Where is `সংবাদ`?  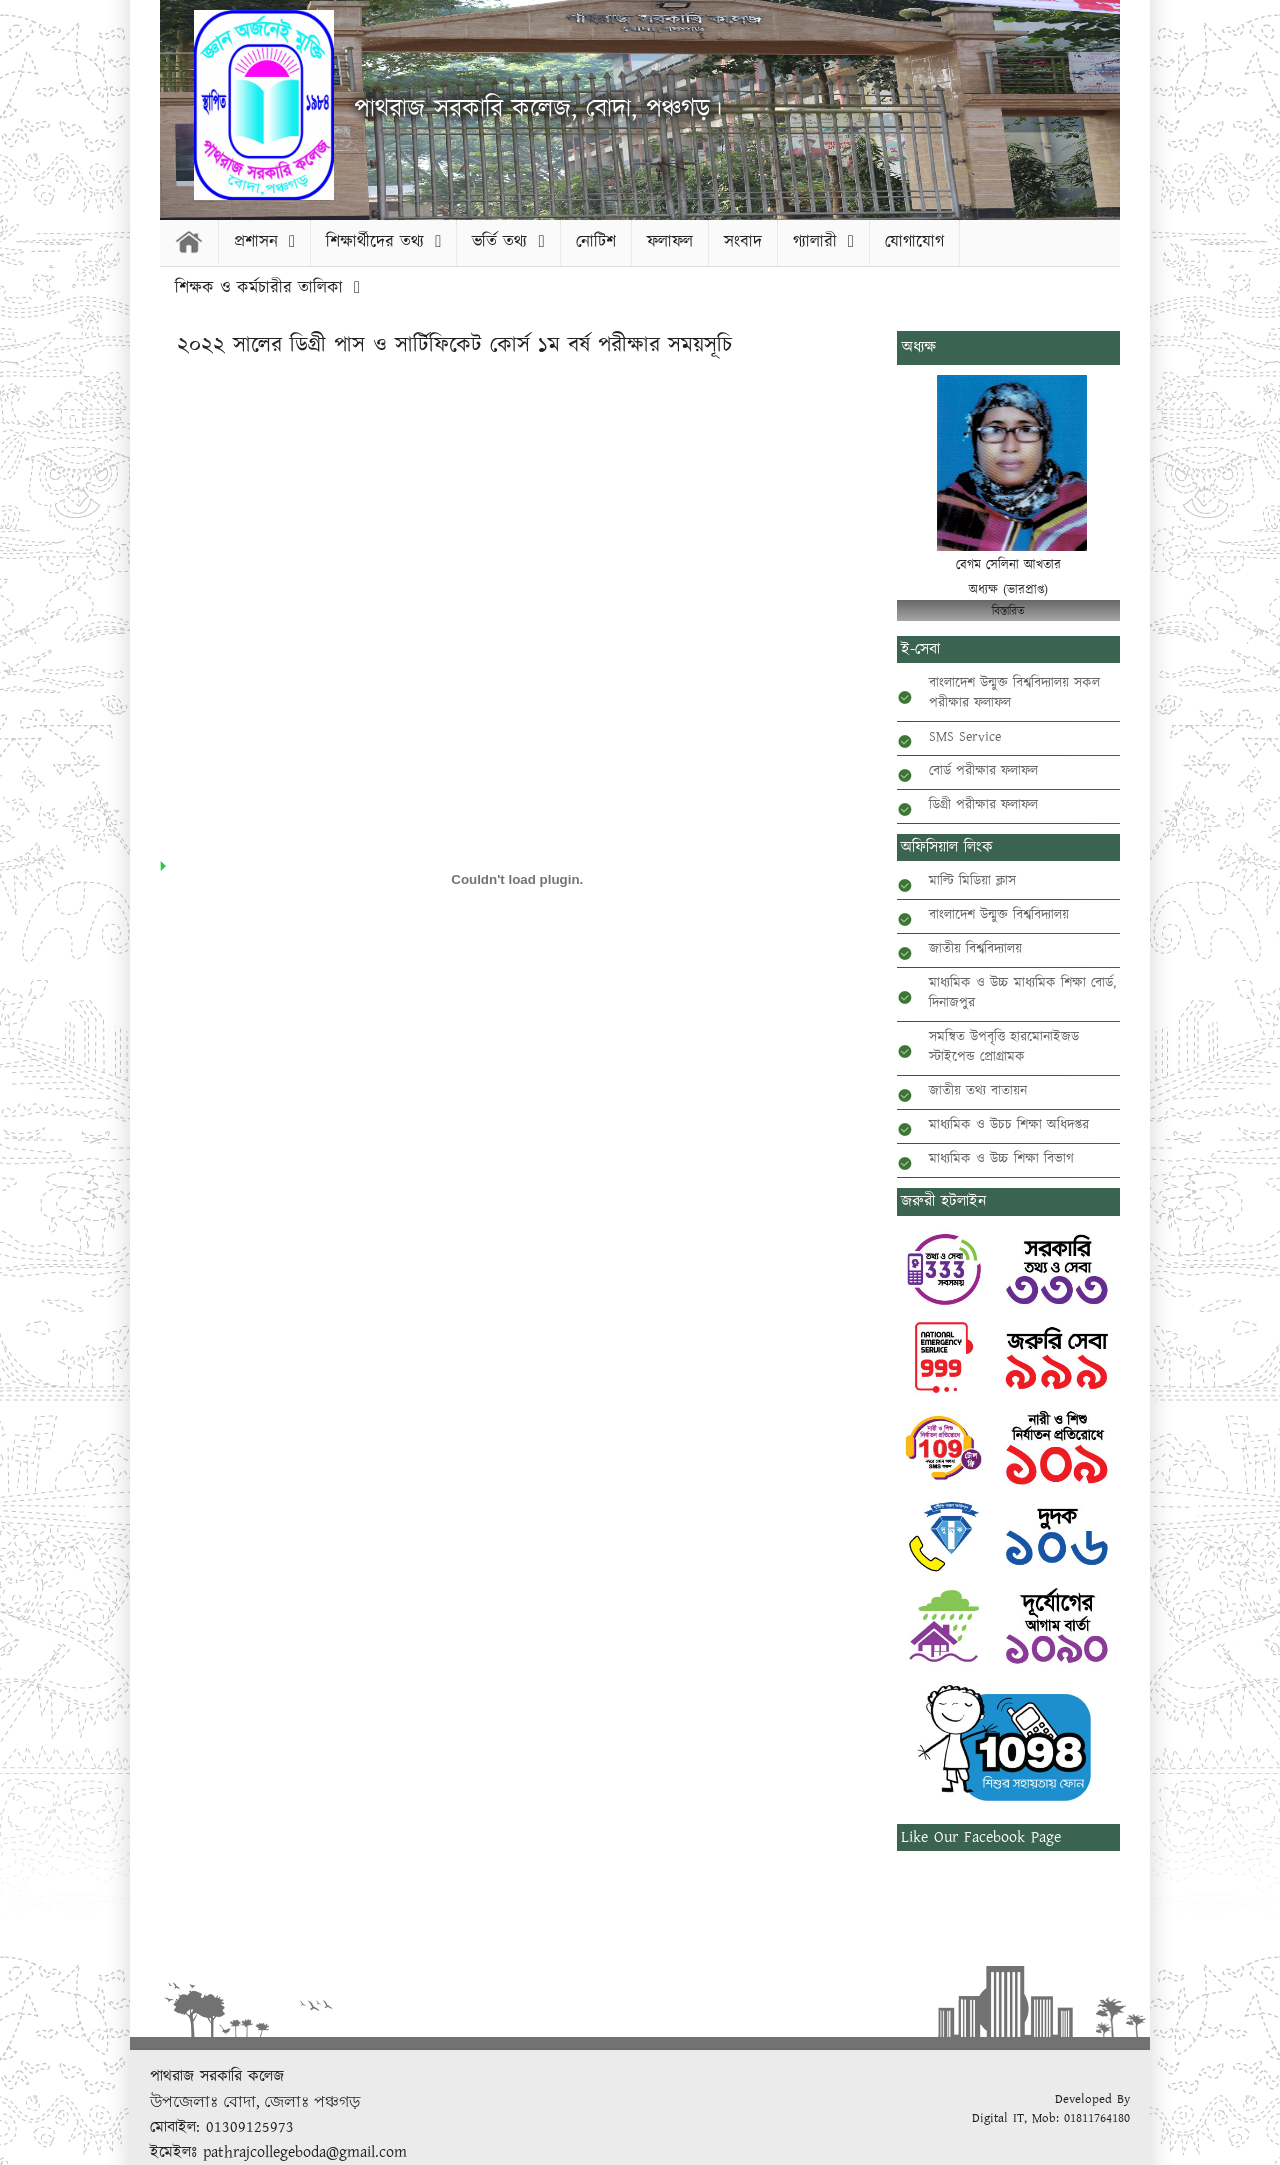 সংবাদ is located at coordinates (743, 242).